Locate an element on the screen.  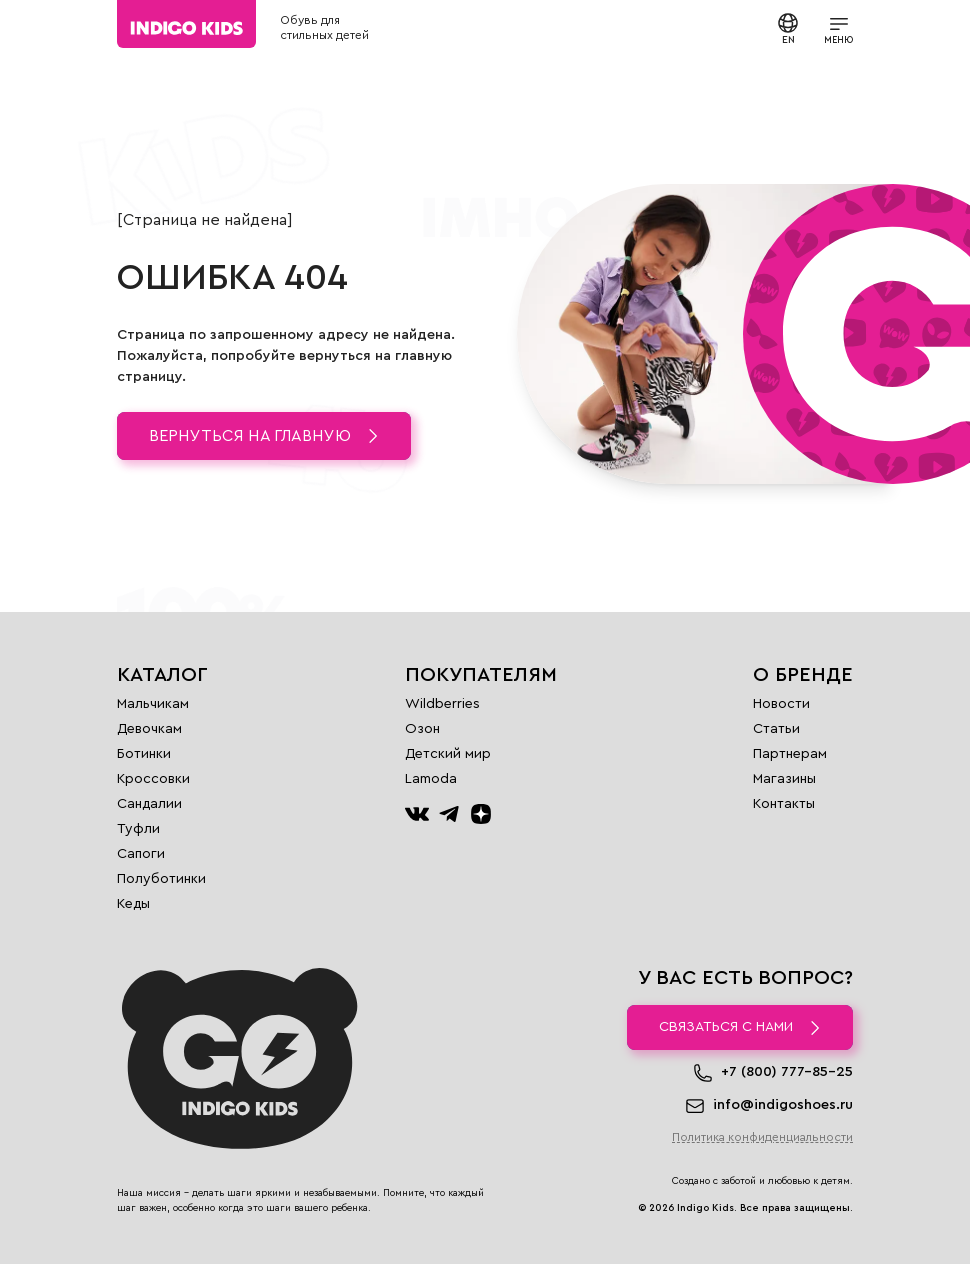
Озон is located at coordinates (422, 729).